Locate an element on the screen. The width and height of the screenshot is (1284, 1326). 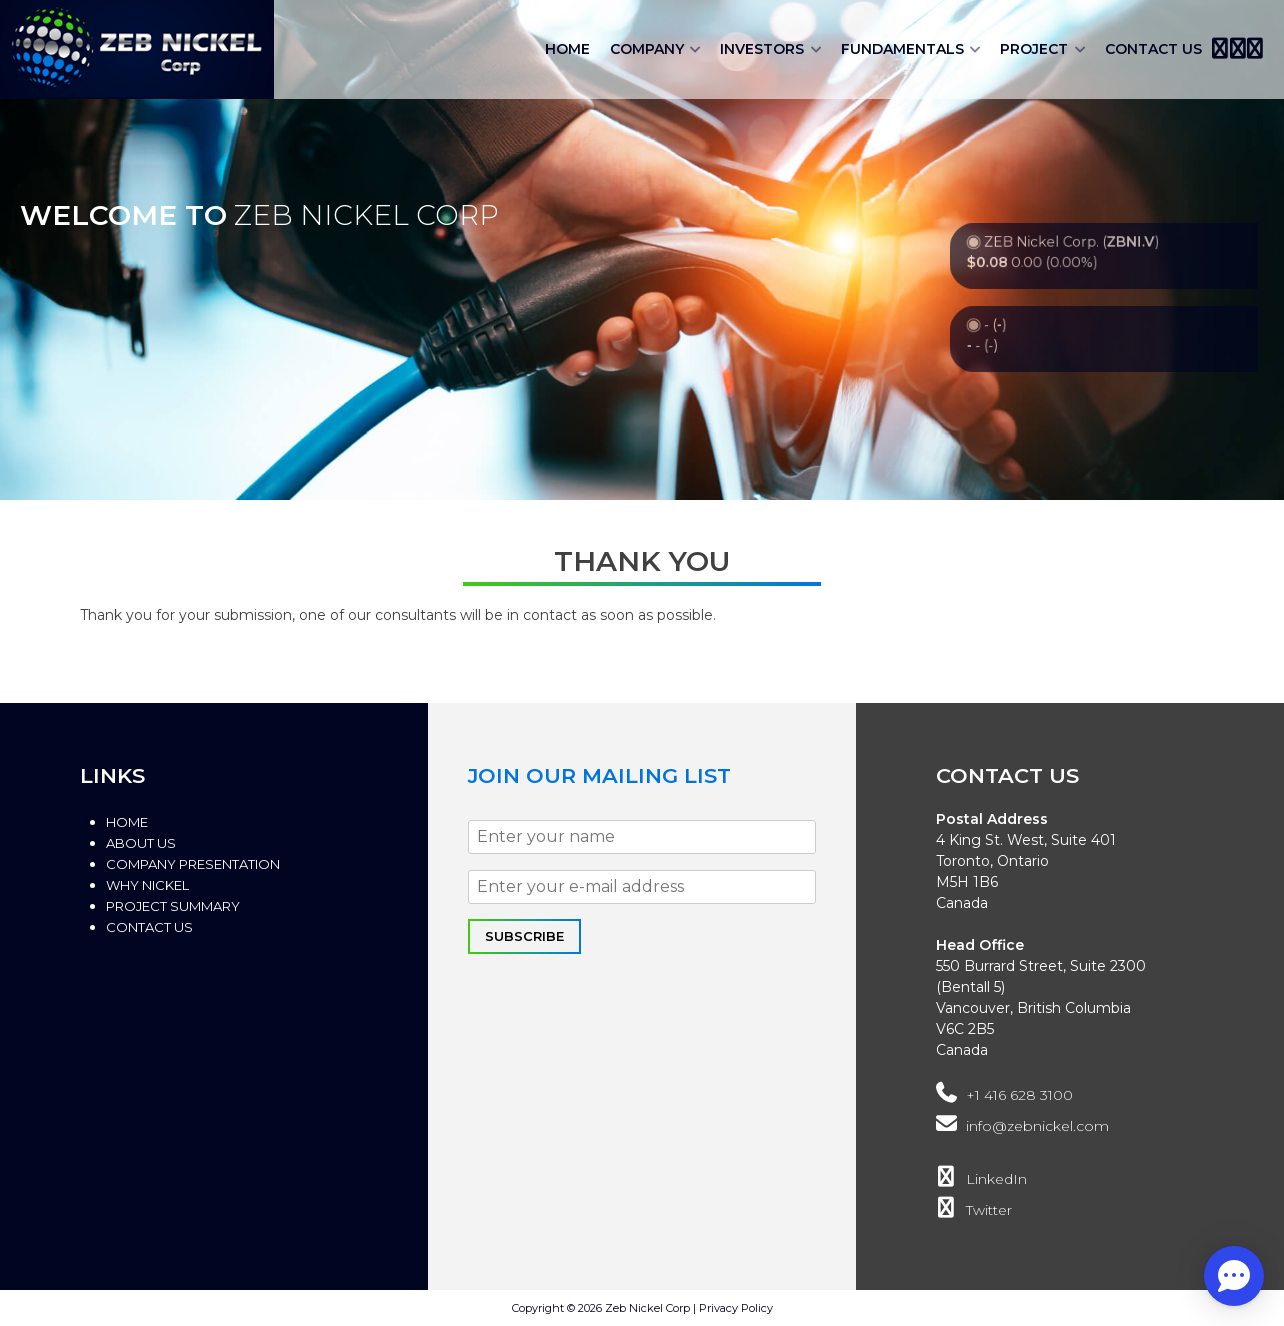
Company Presentation is located at coordinates (193, 864).